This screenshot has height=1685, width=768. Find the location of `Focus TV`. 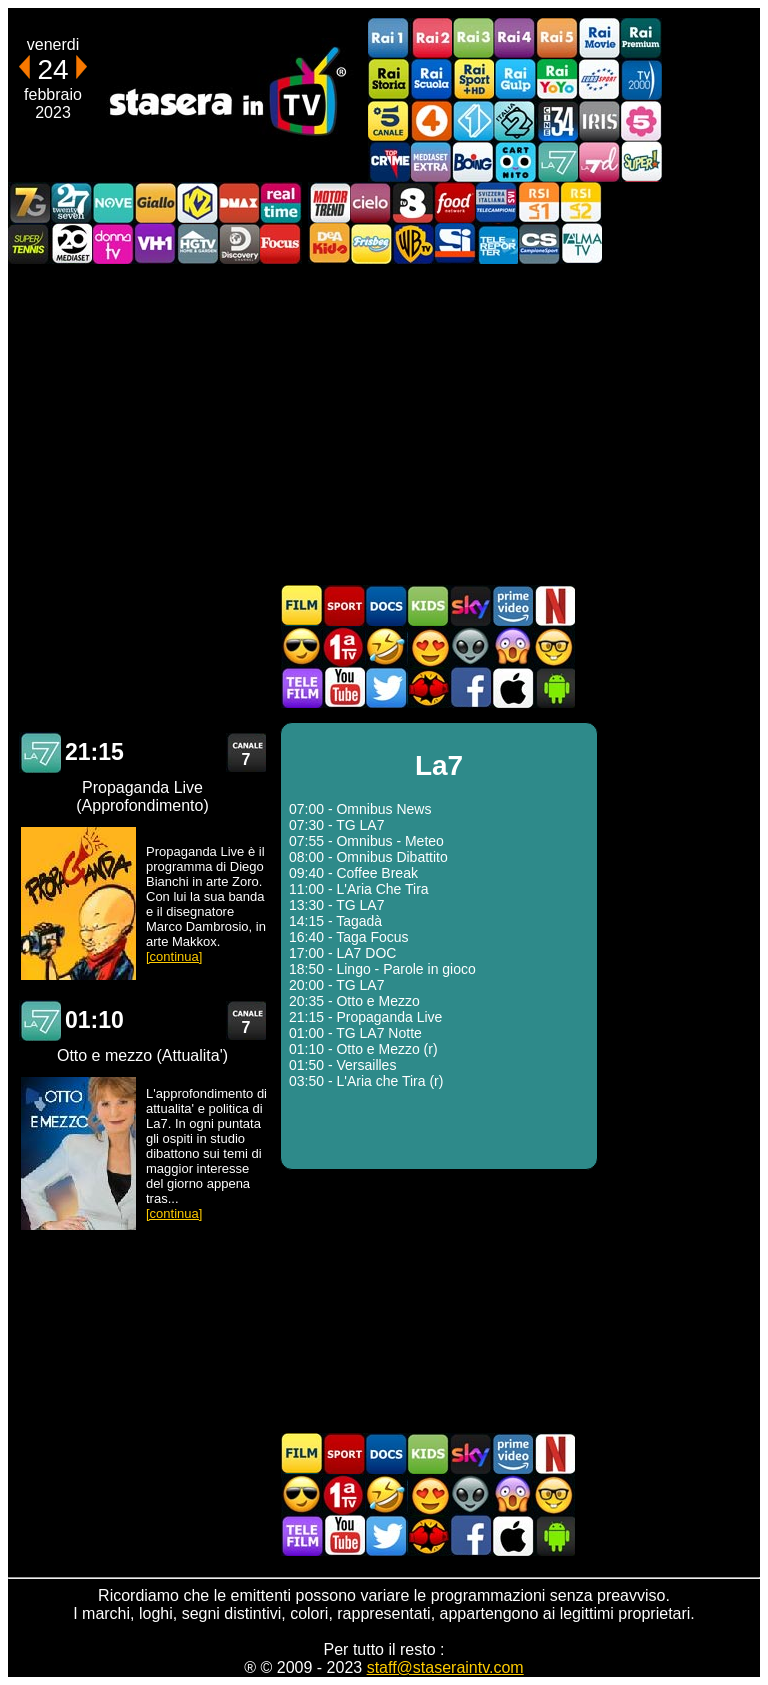

Focus TV is located at coordinates (281, 243).